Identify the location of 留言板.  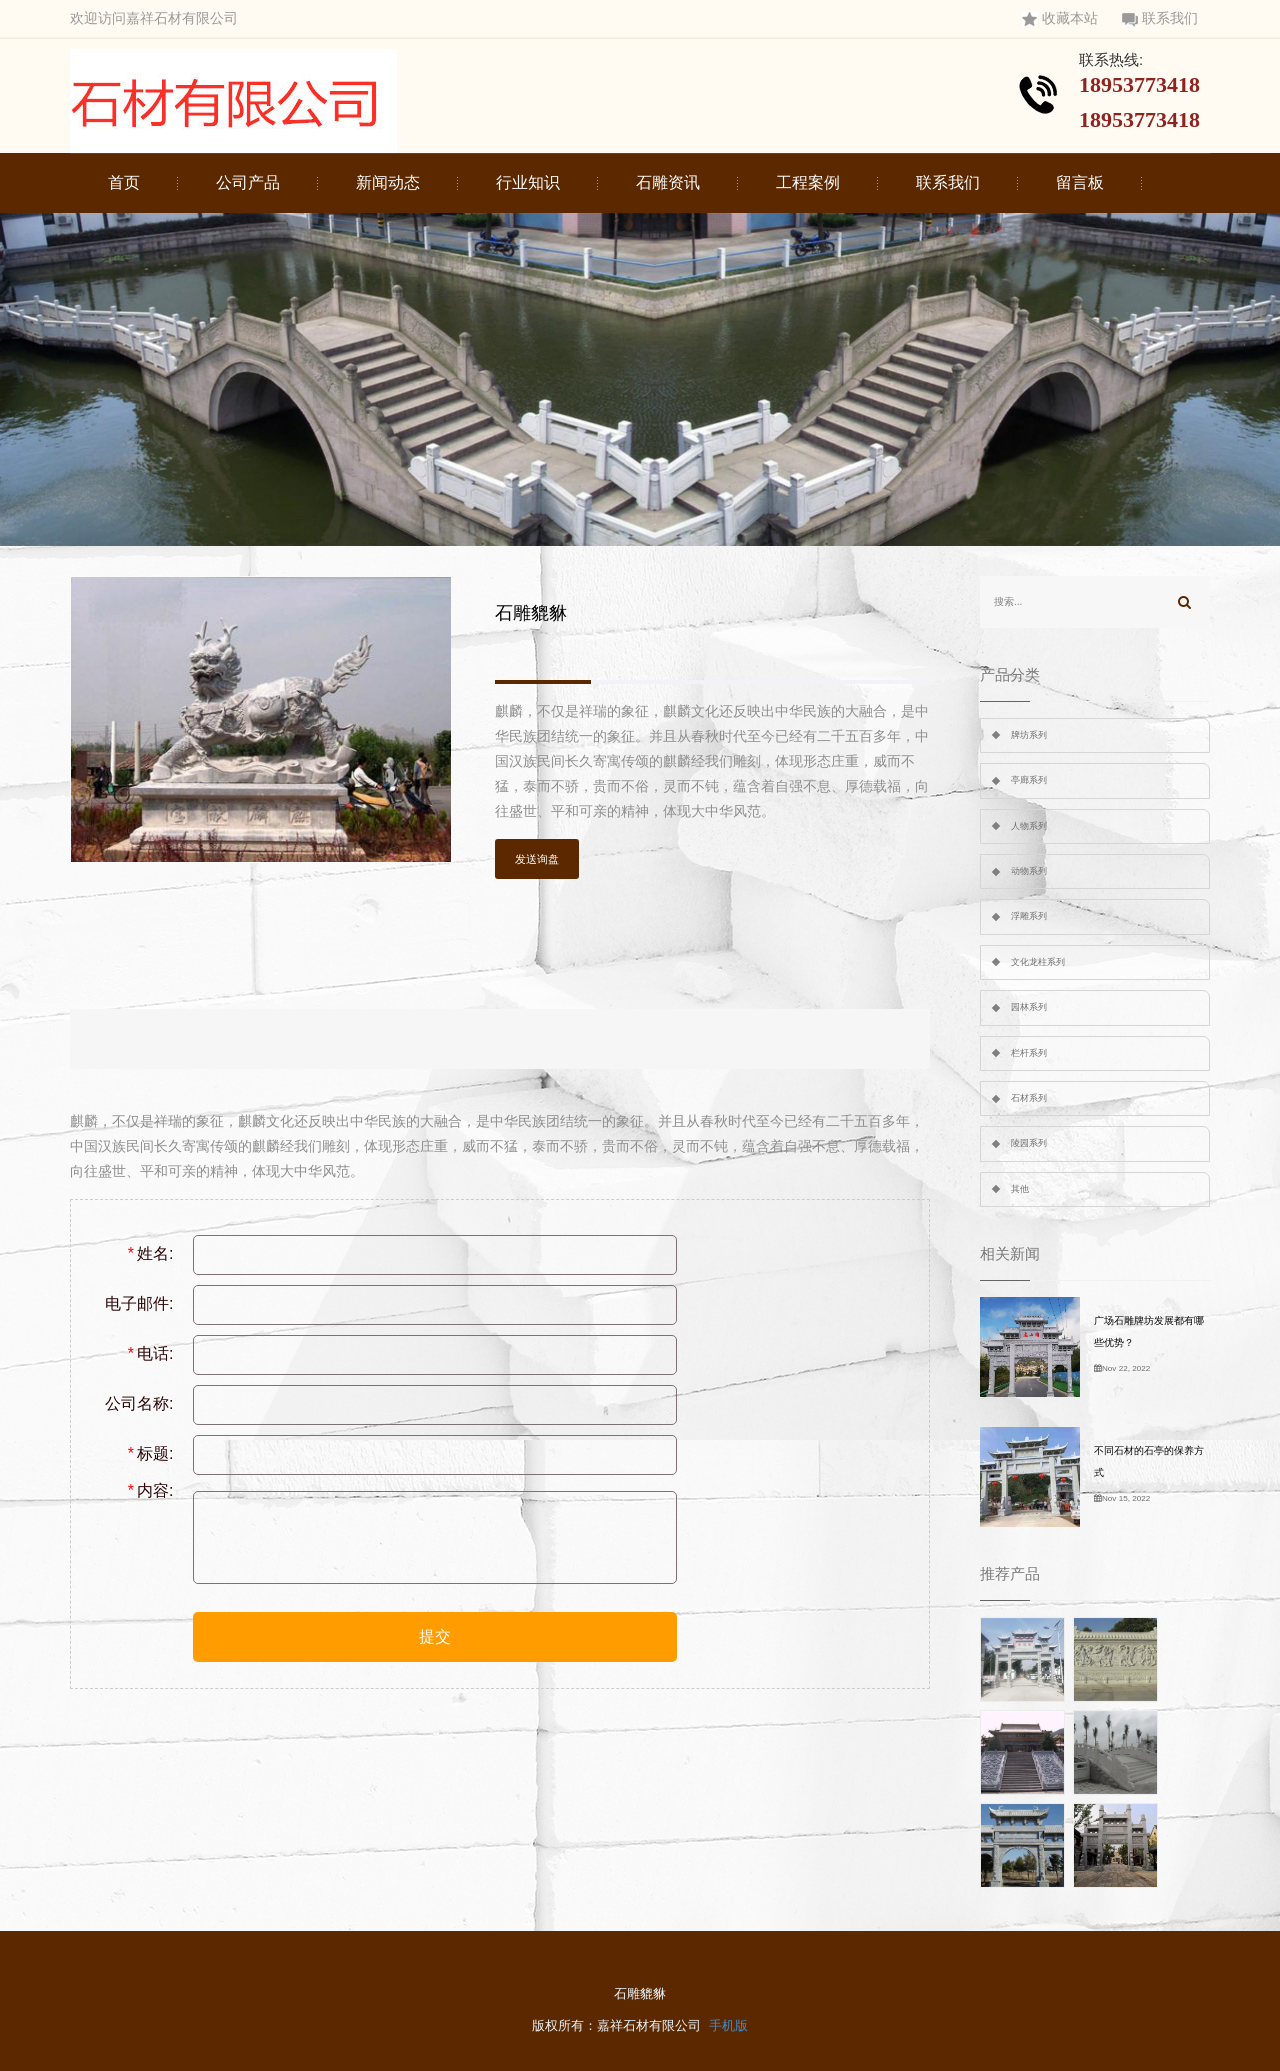
(1080, 182).